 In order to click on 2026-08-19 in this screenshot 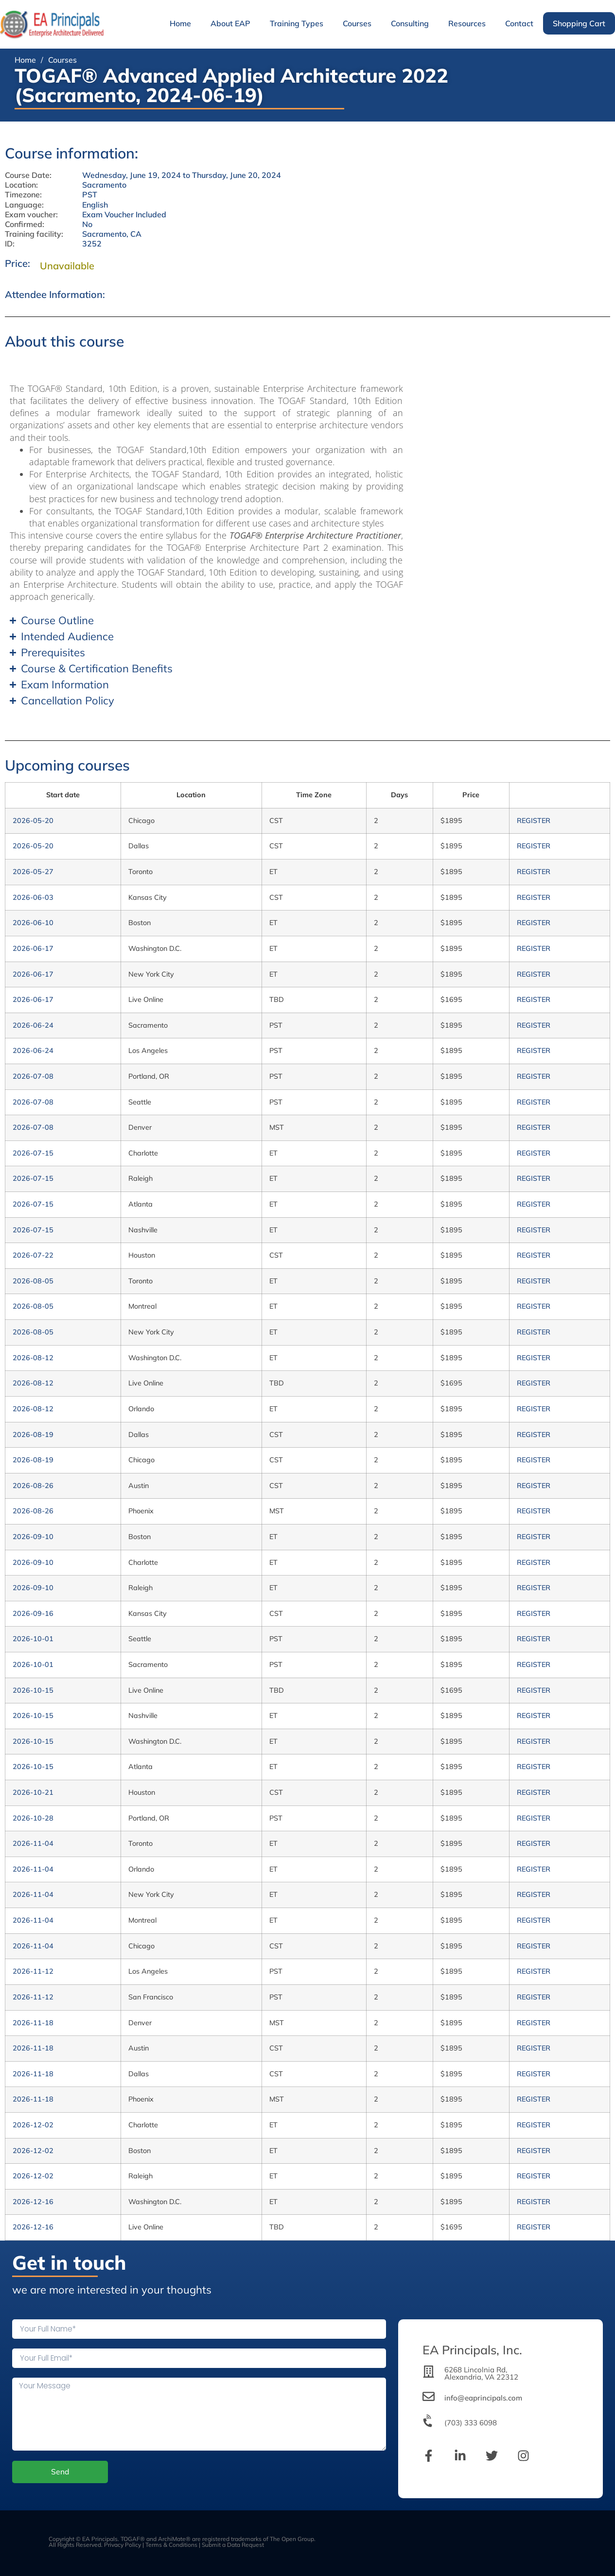, I will do `click(33, 1434)`.